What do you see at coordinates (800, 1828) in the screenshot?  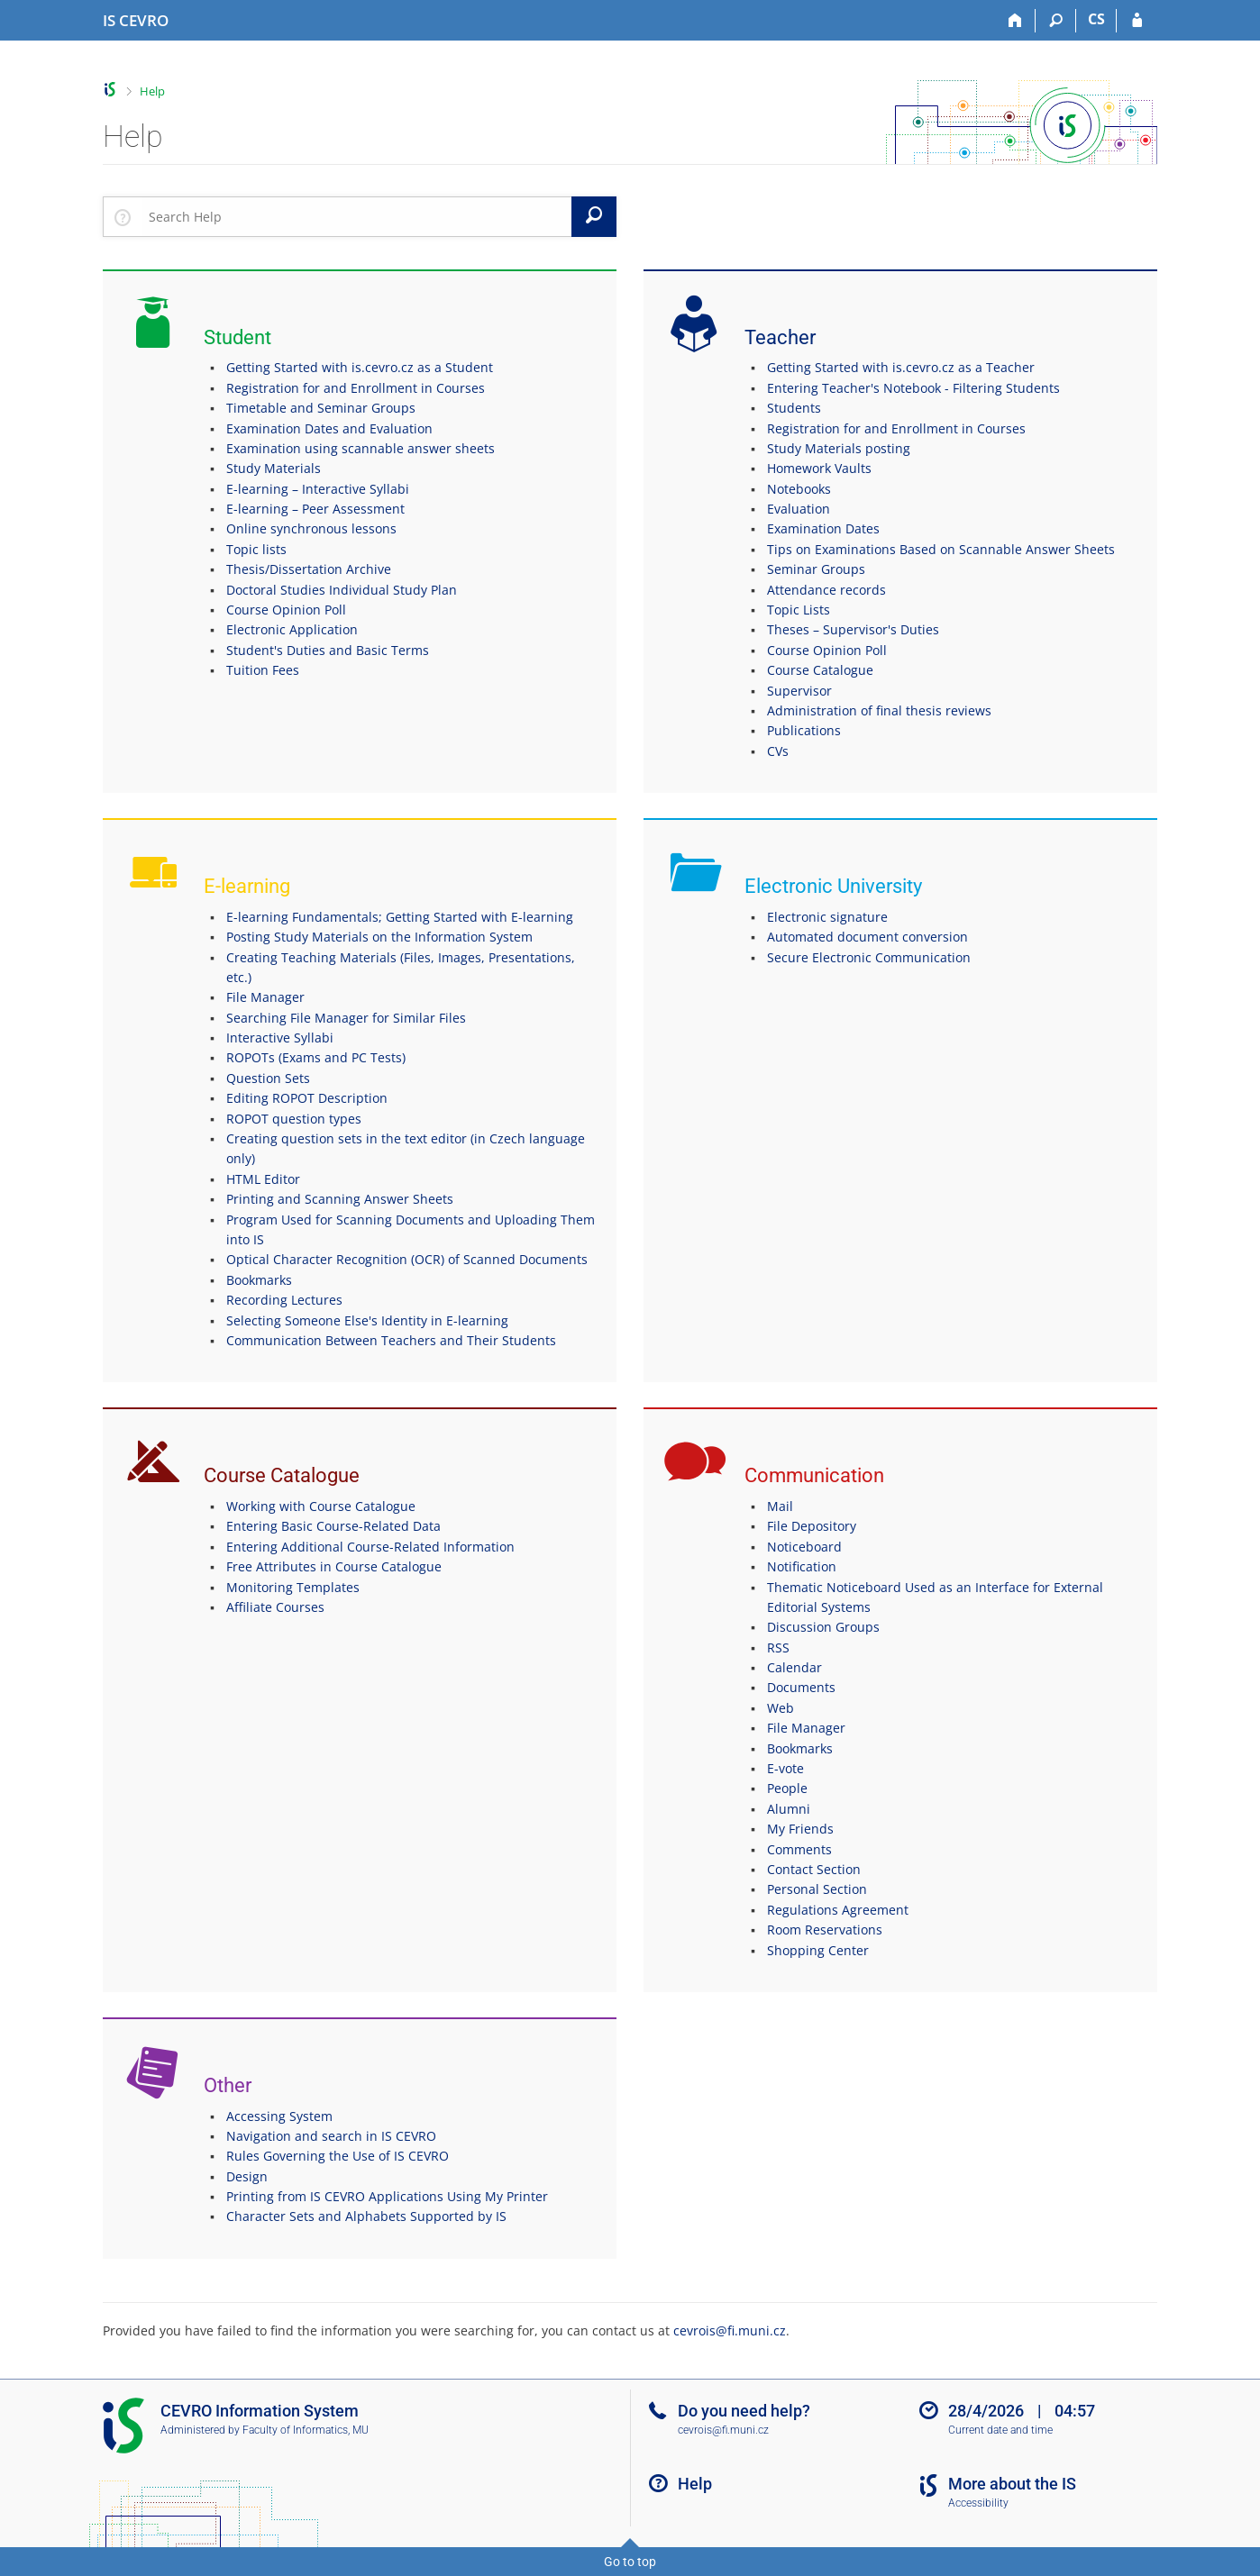 I see `My Friends` at bounding box center [800, 1828].